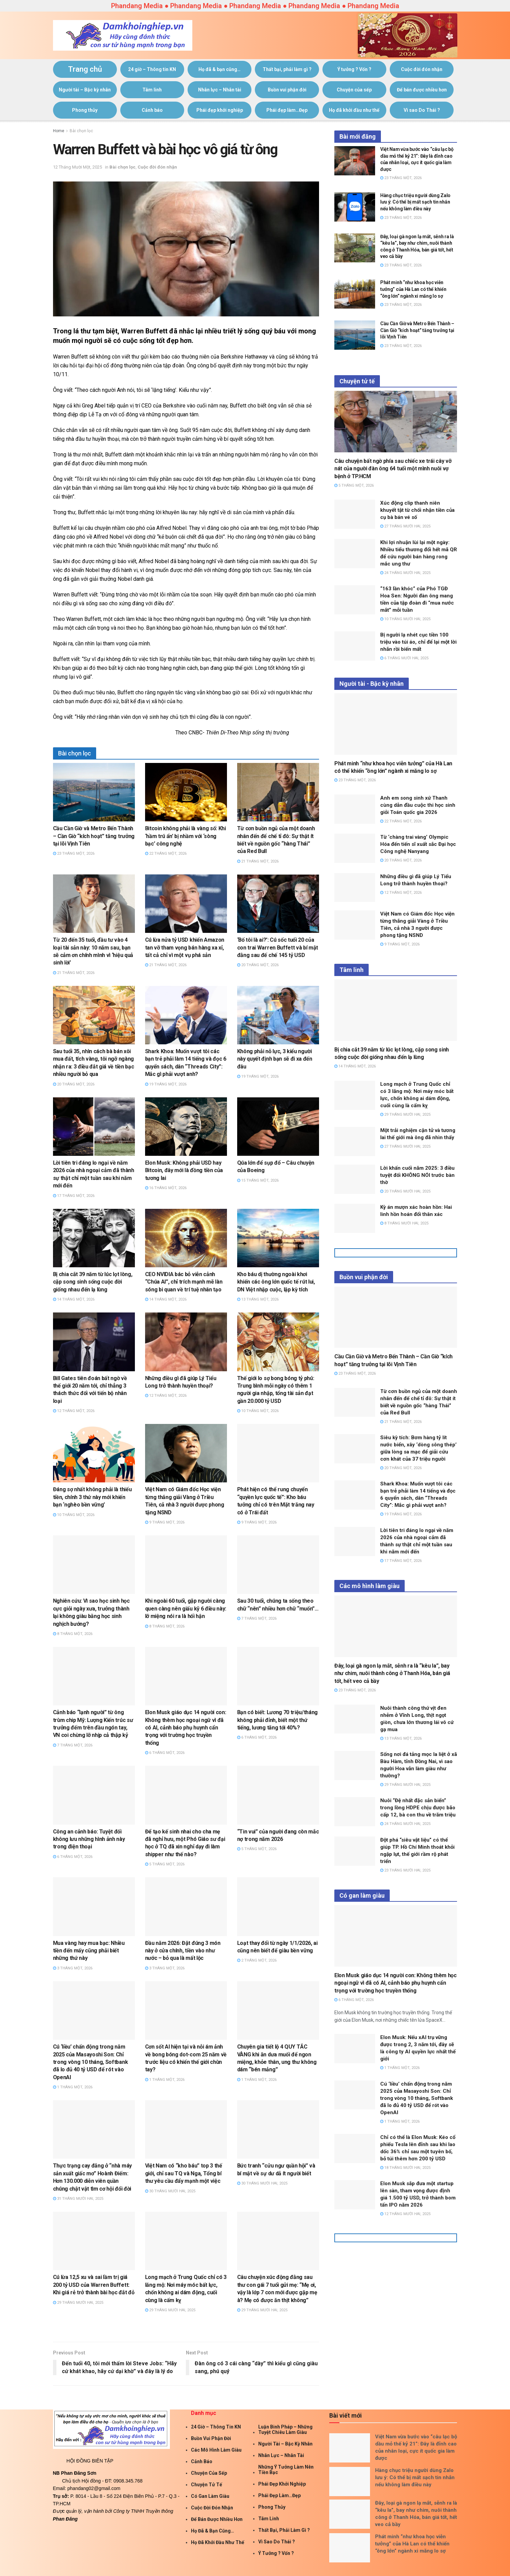 This screenshot has height=2576, width=510. What do you see at coordinates (405, 526) in the screenshot?
I see `27 Tháng Mười Hai, 2025` at bounding box center [405, 526].